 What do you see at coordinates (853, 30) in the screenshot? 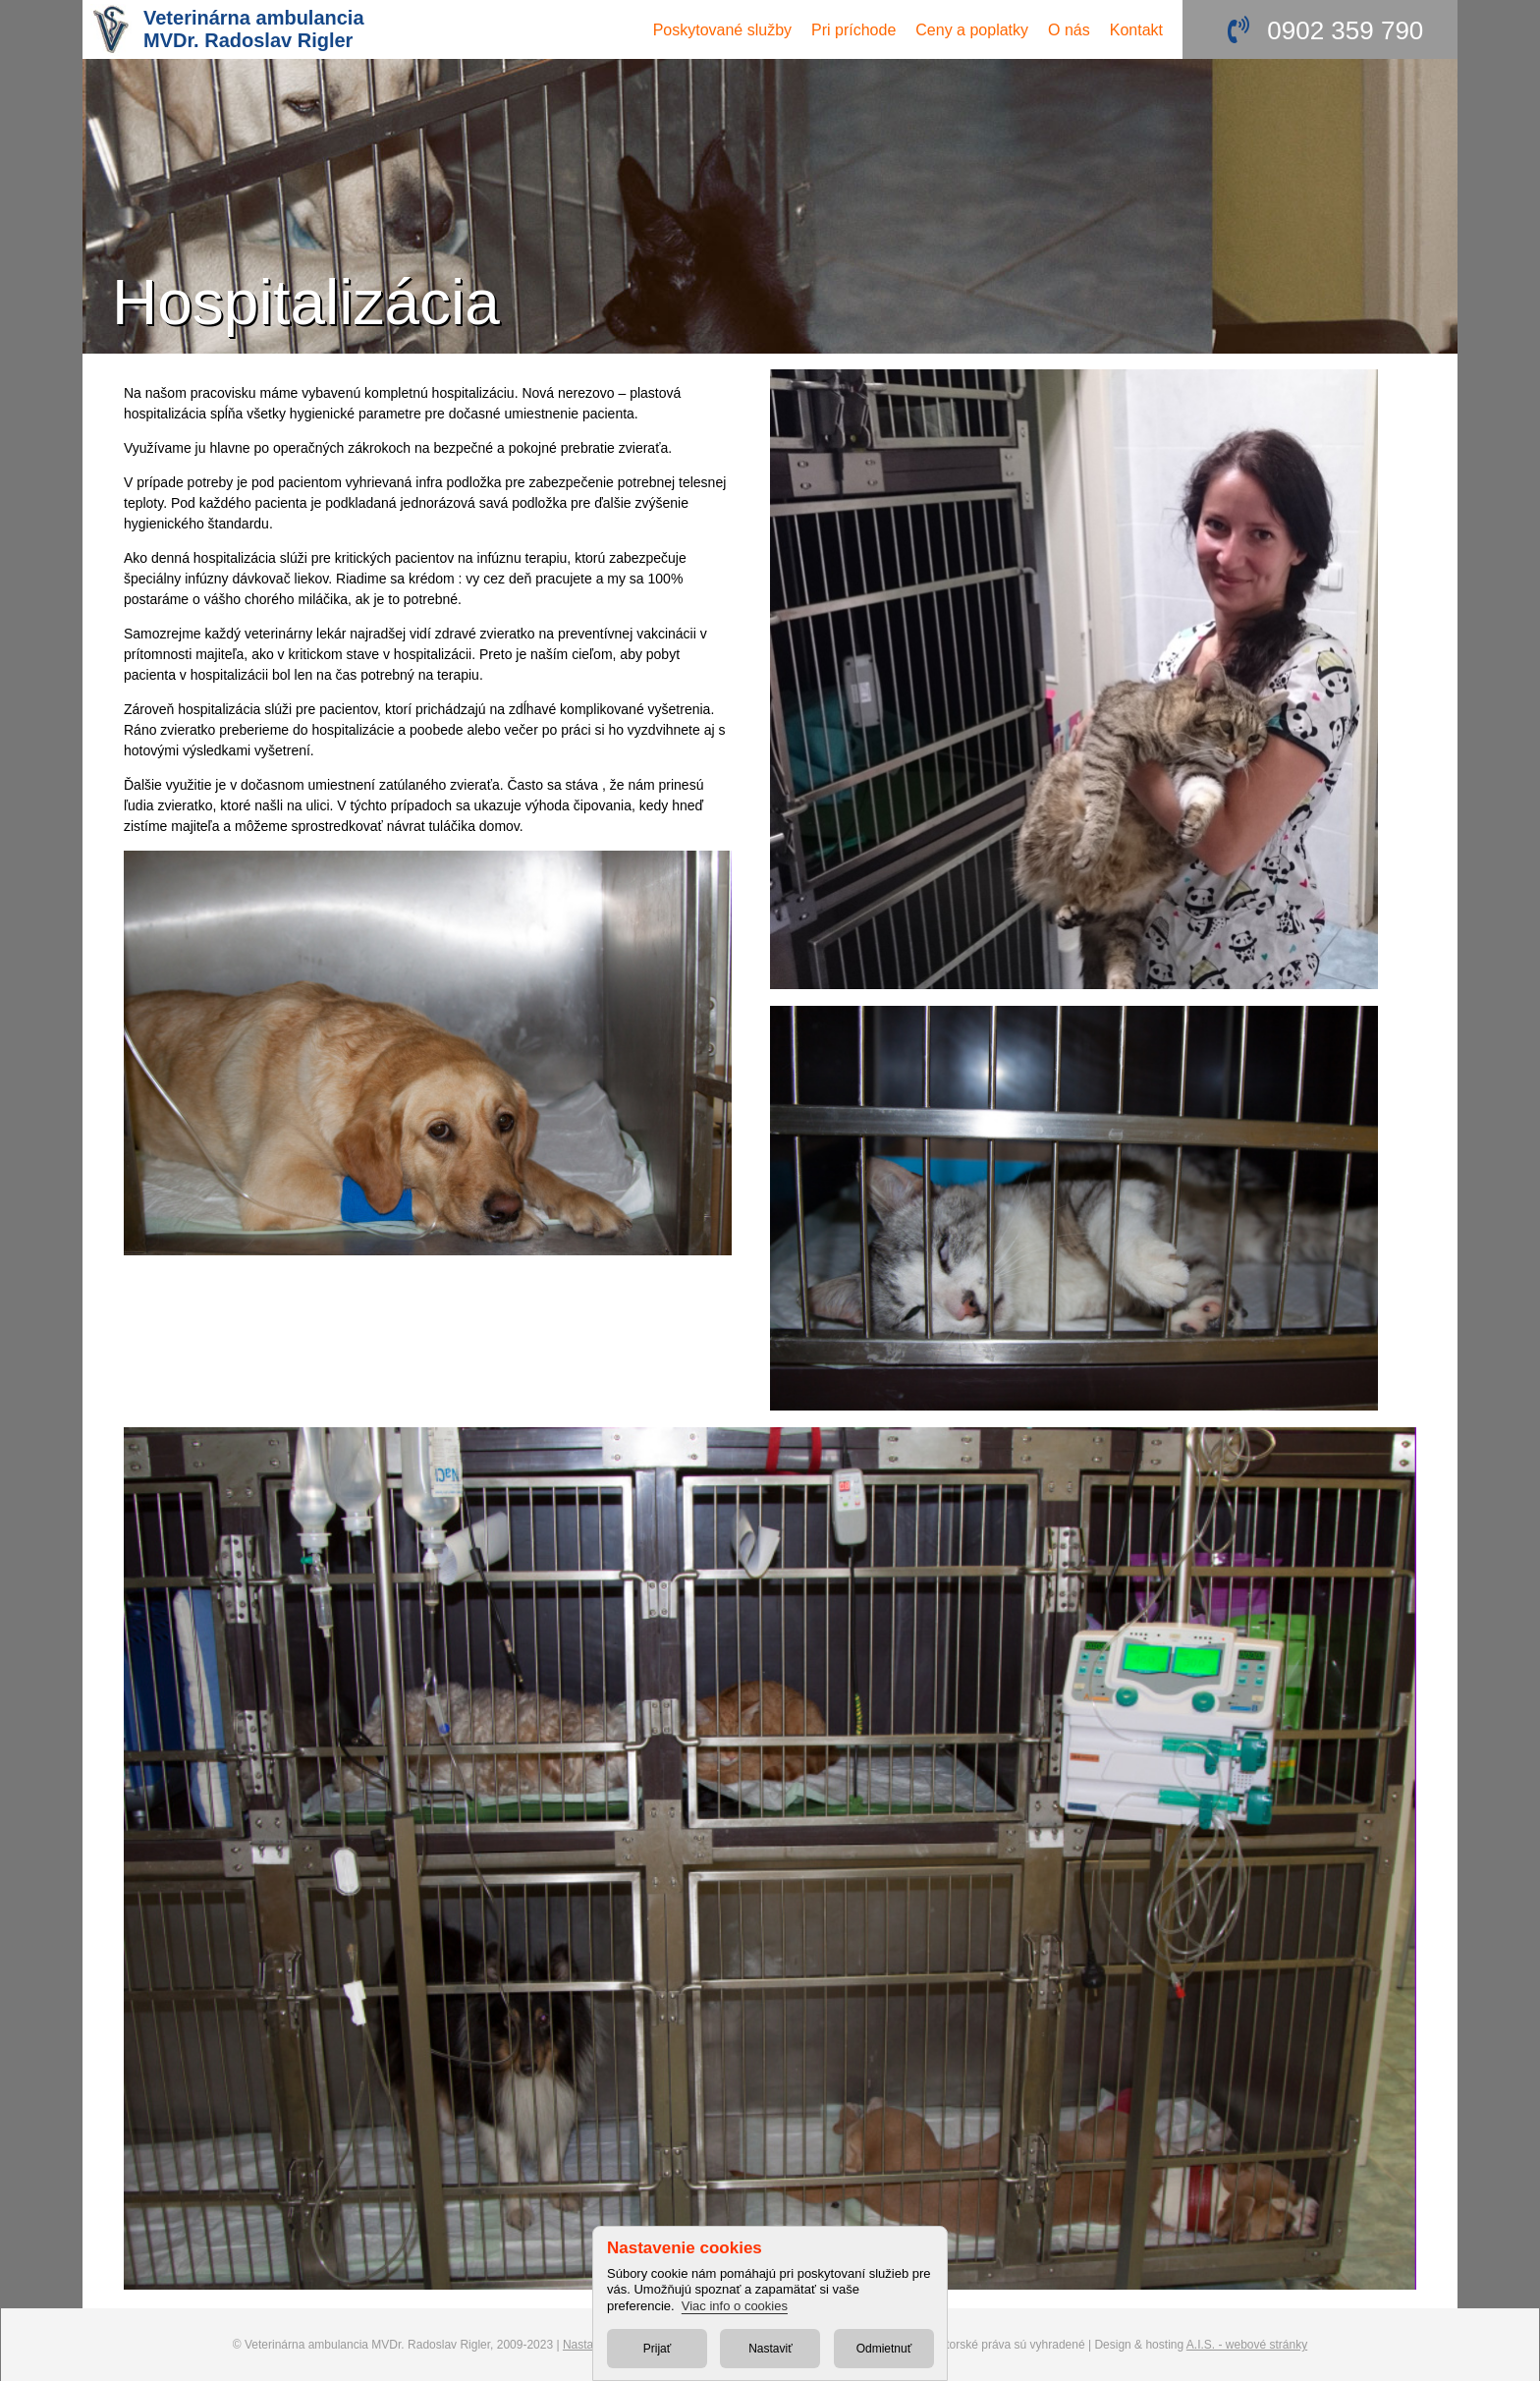
I see `Pri príchode` at bounding box center [853, 30].